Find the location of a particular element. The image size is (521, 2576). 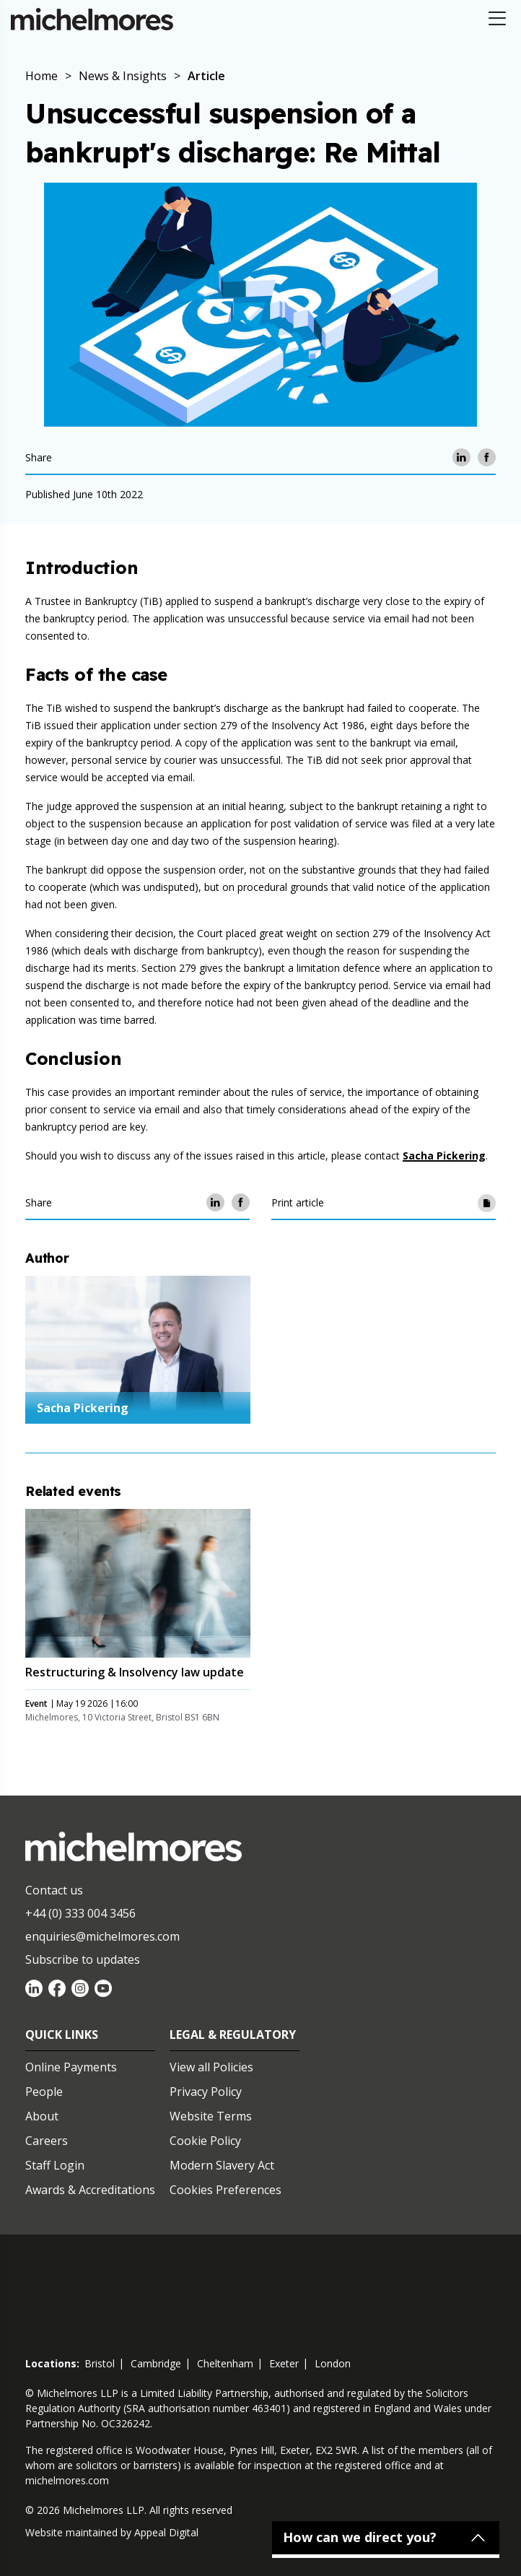

Appeal Digital is located at coordinates (166, 2532).